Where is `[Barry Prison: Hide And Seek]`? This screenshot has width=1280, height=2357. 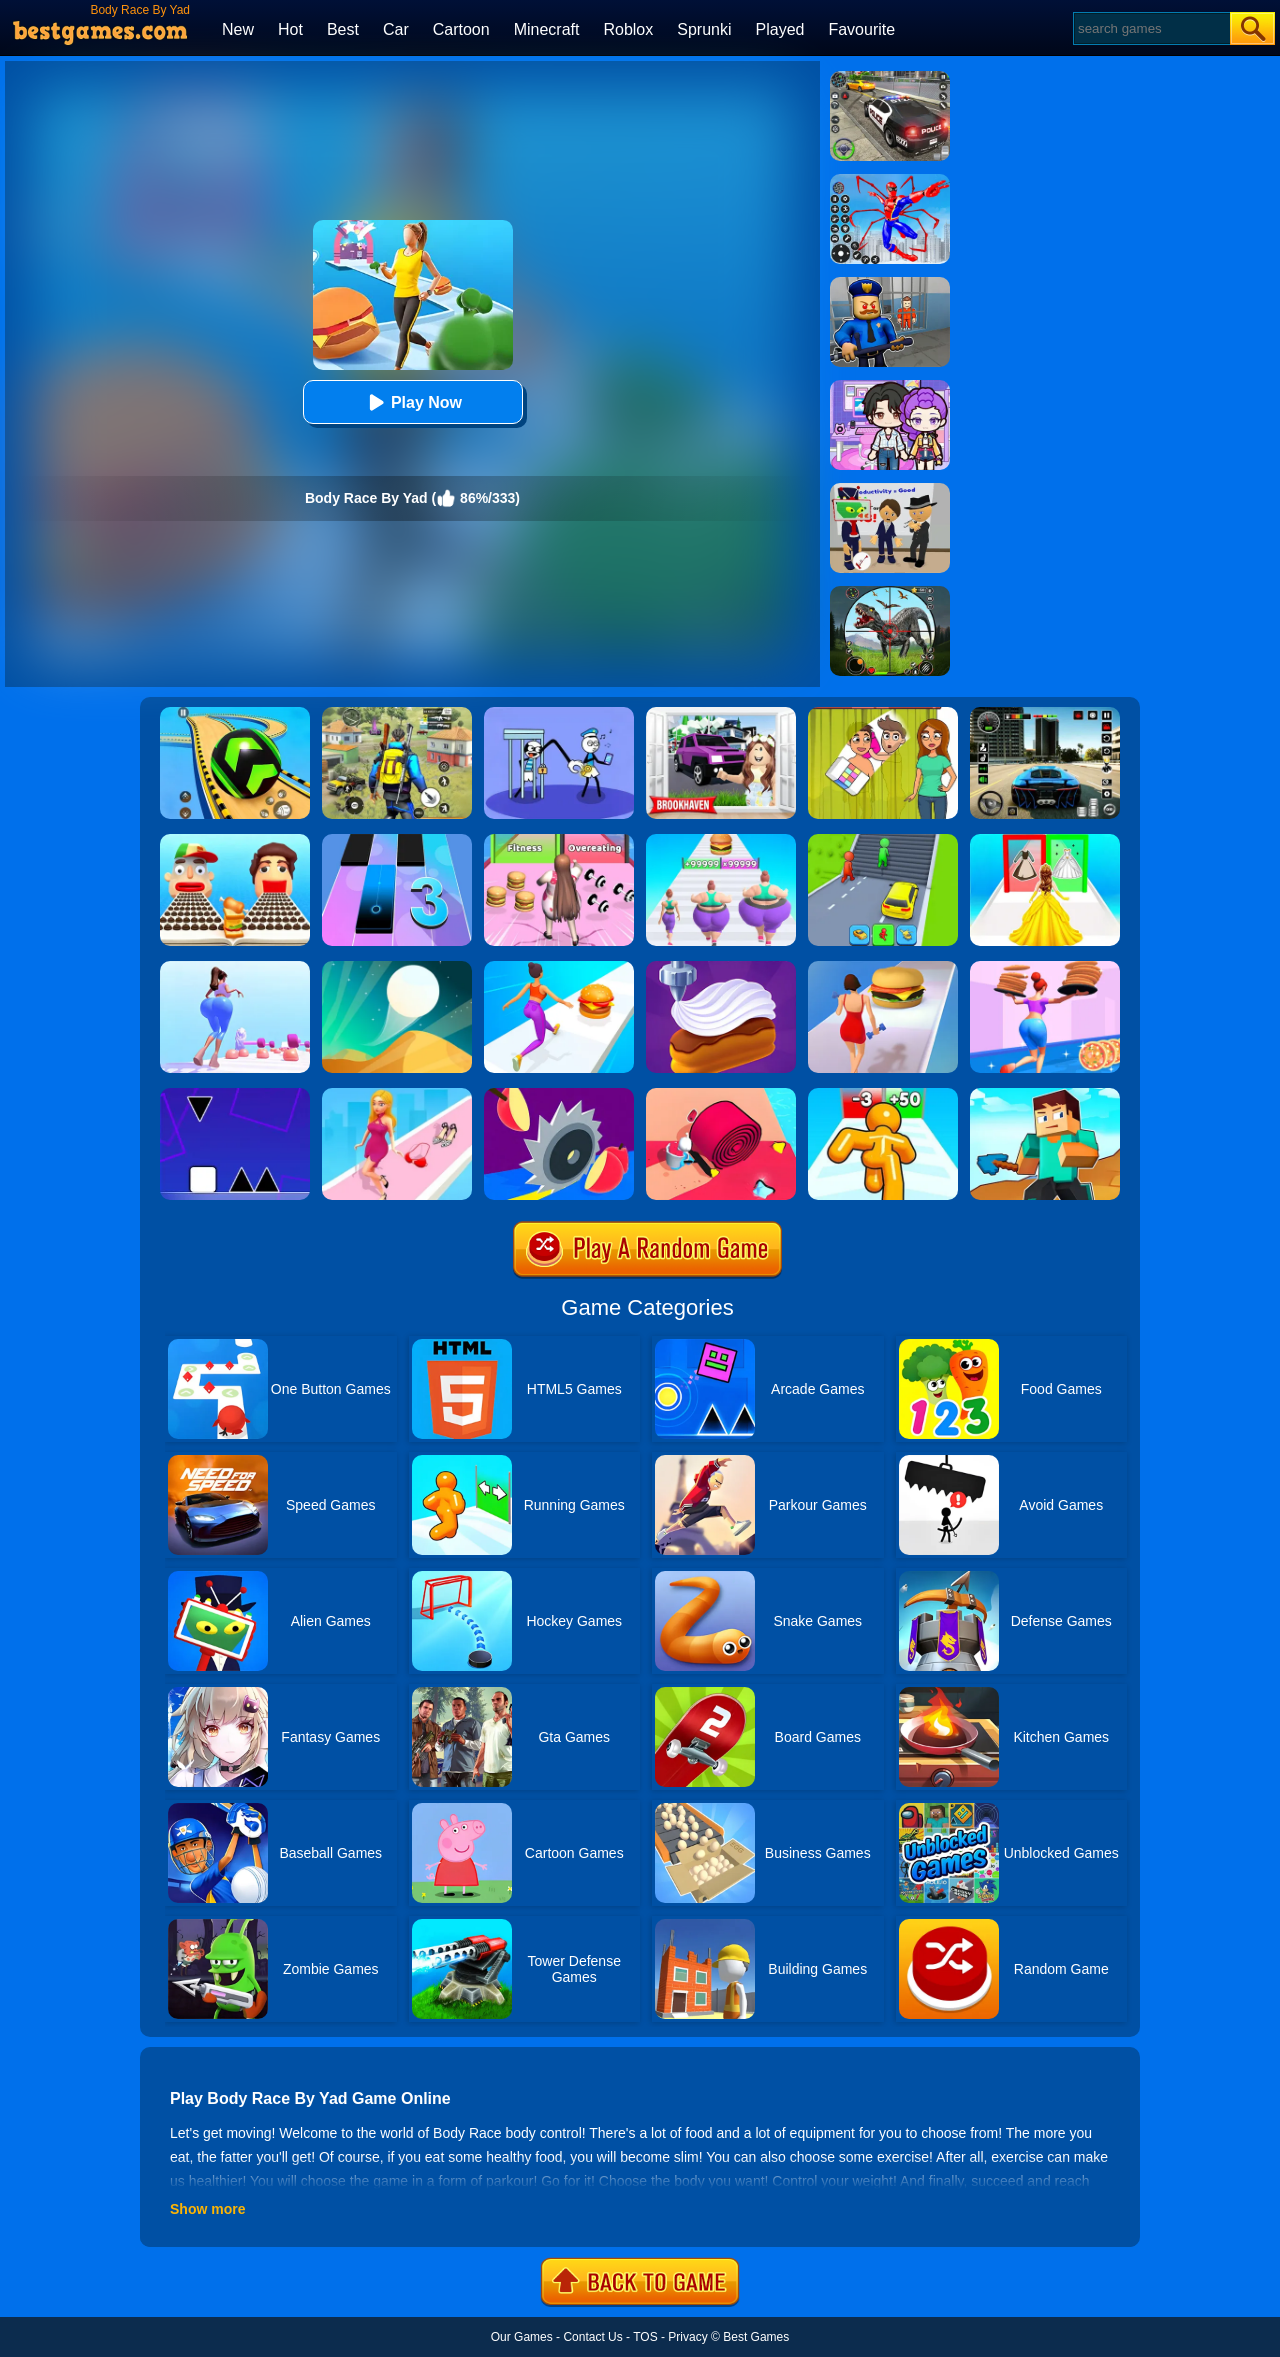
[Barry Prison: Hide And Seek] is located at coordinates (890, 284).